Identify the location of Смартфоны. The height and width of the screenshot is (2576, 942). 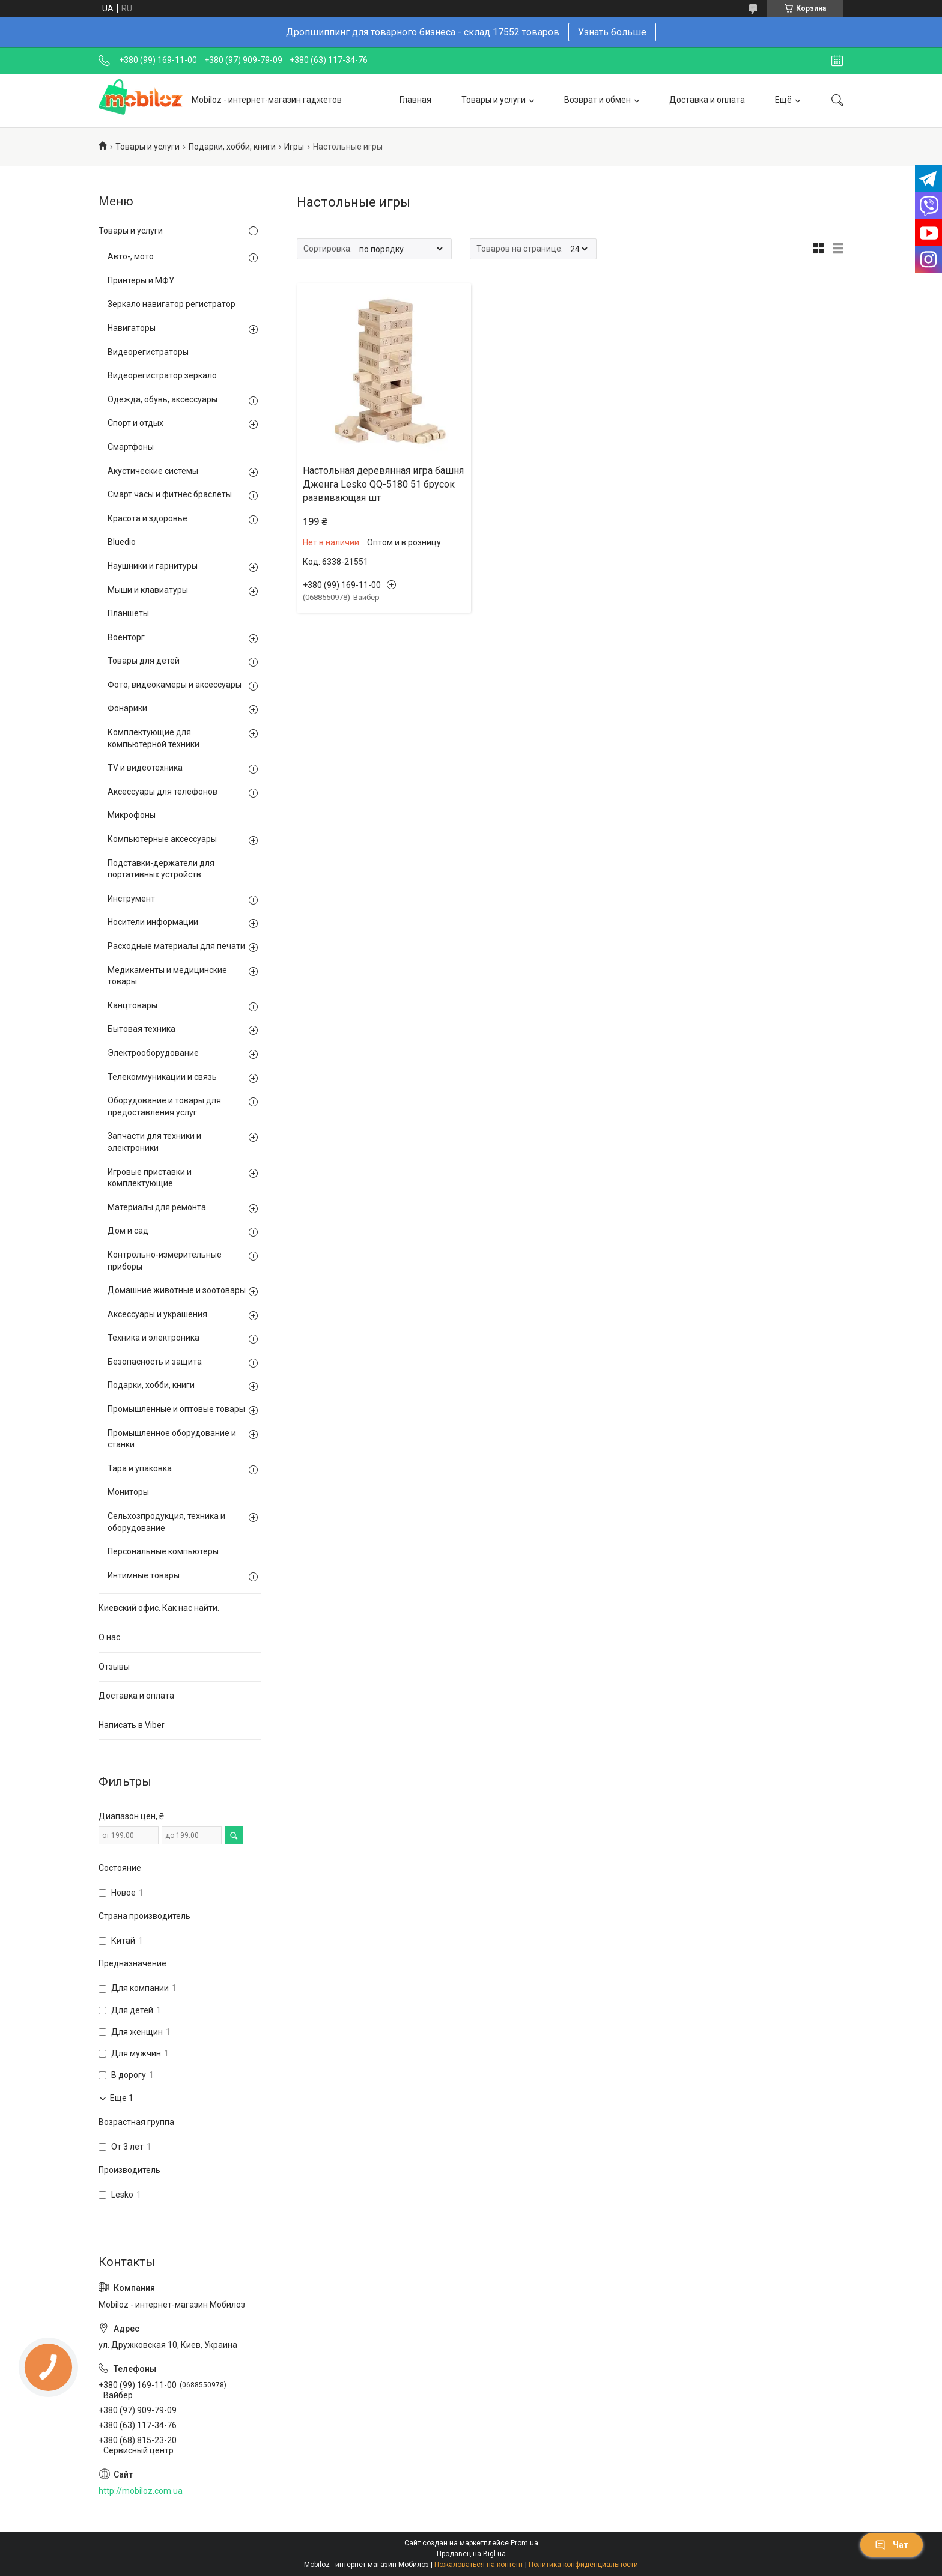
(131, 447).